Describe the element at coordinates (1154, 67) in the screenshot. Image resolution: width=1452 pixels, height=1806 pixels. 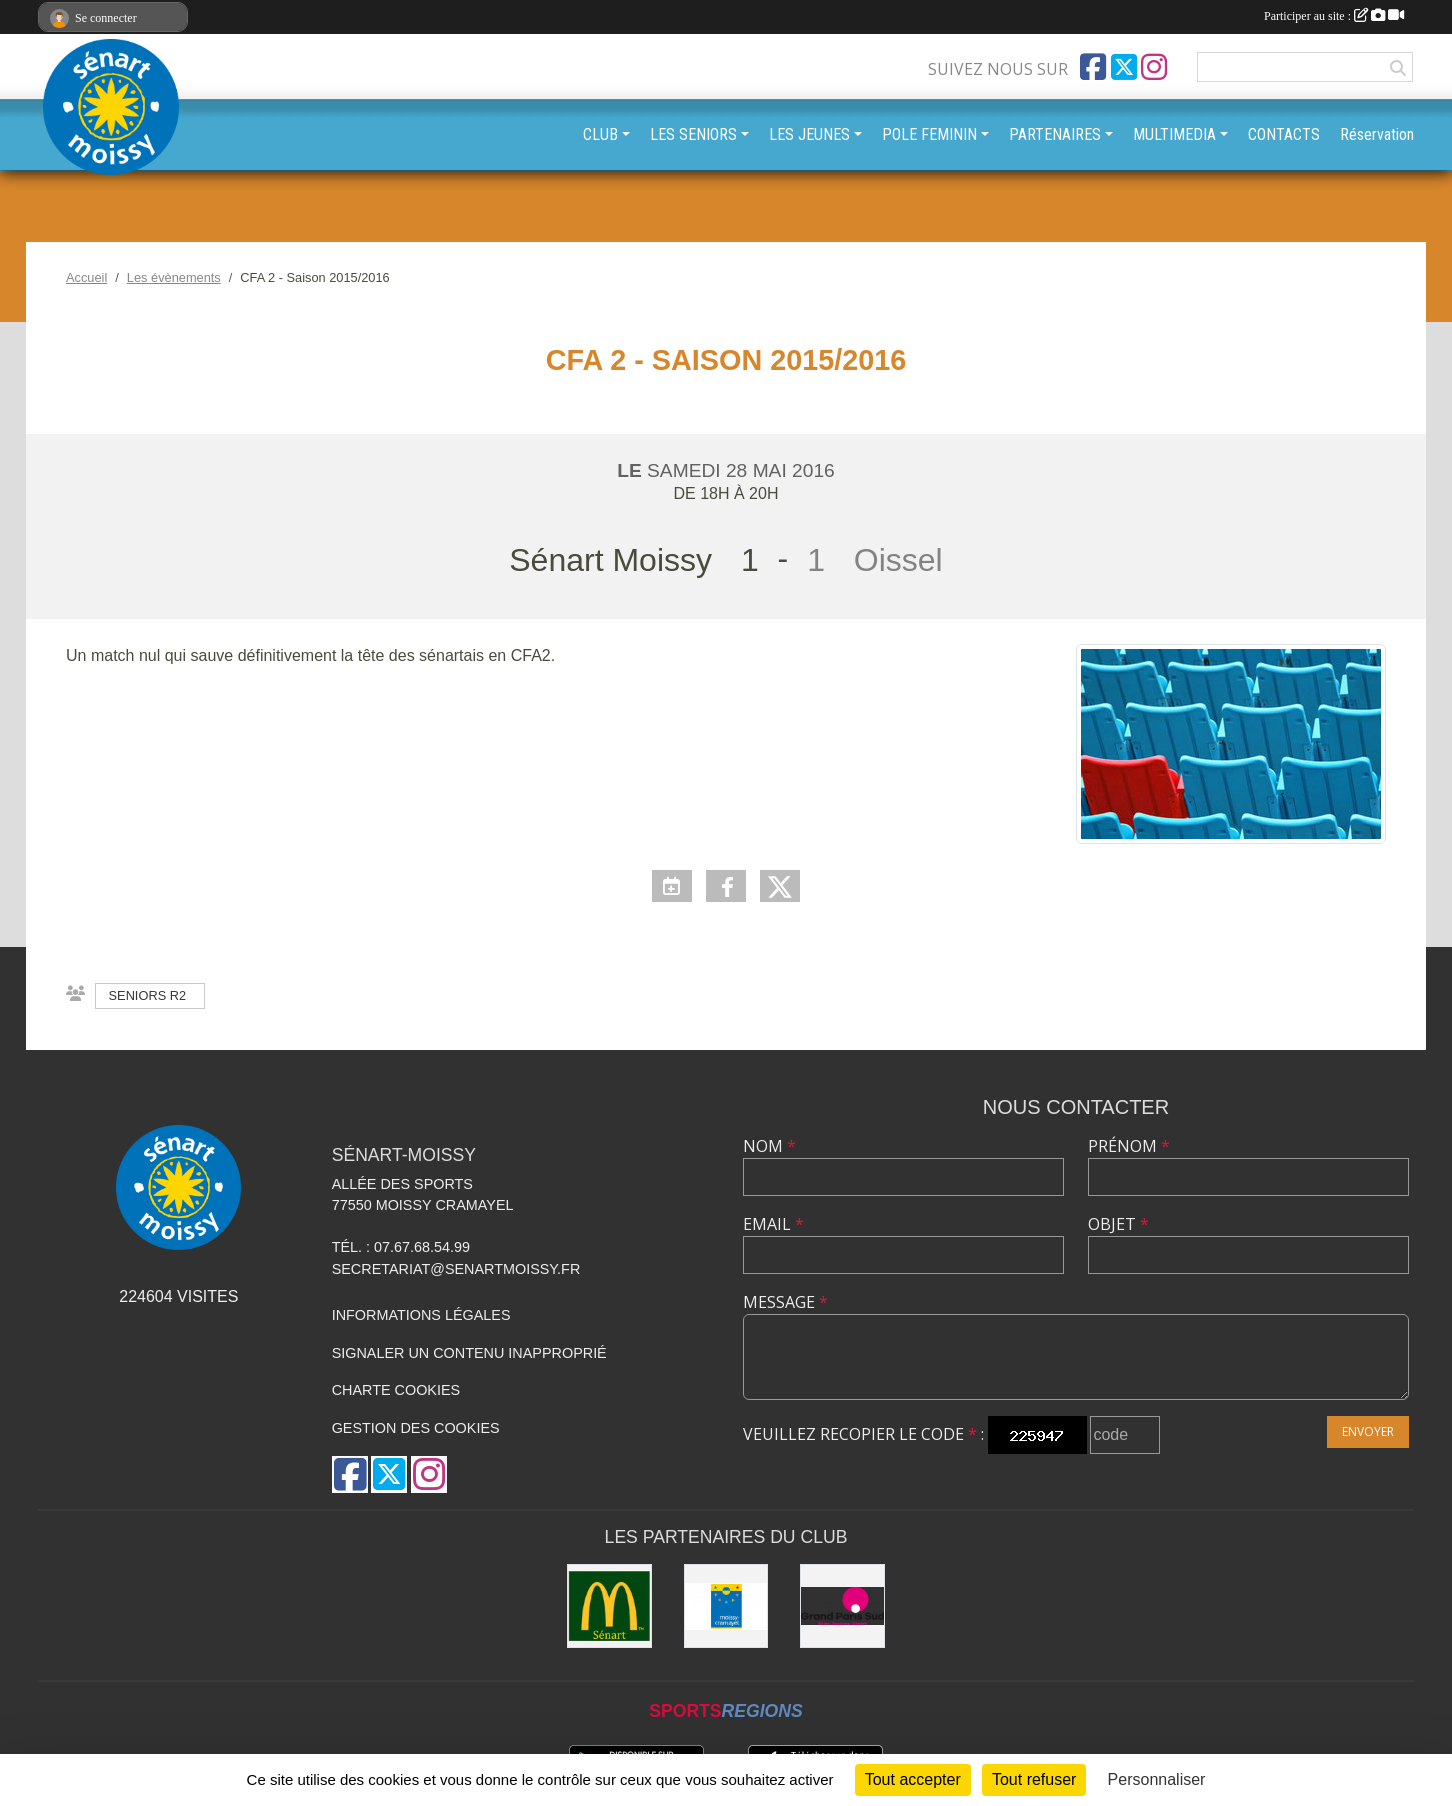
I see `[Compte Instagram de l'association]` at that location.